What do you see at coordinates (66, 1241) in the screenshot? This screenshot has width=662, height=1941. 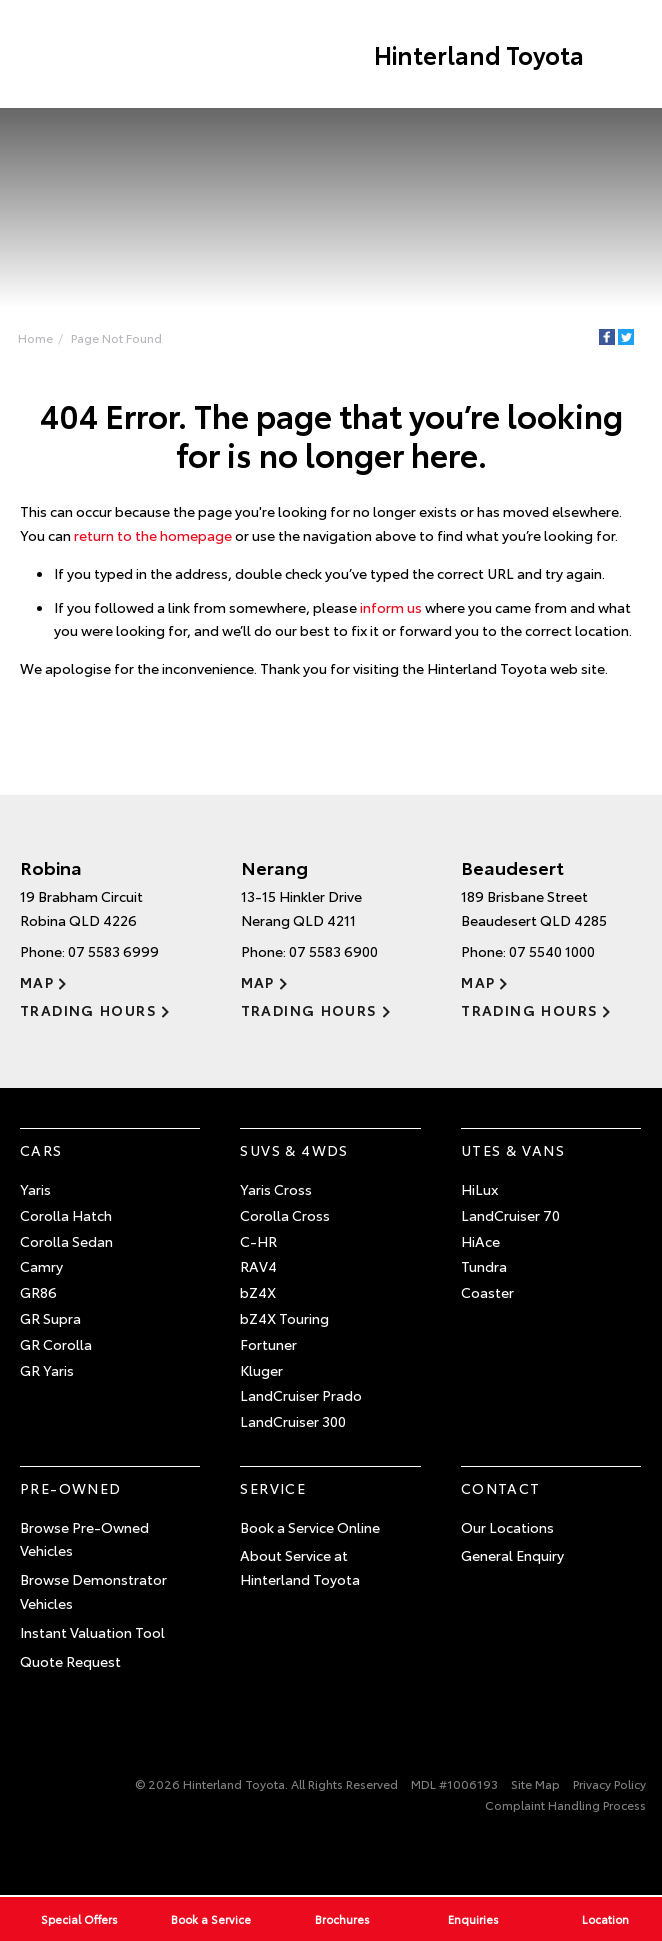 I see `Corolla Sedan` at bounding box center [66, 1241].